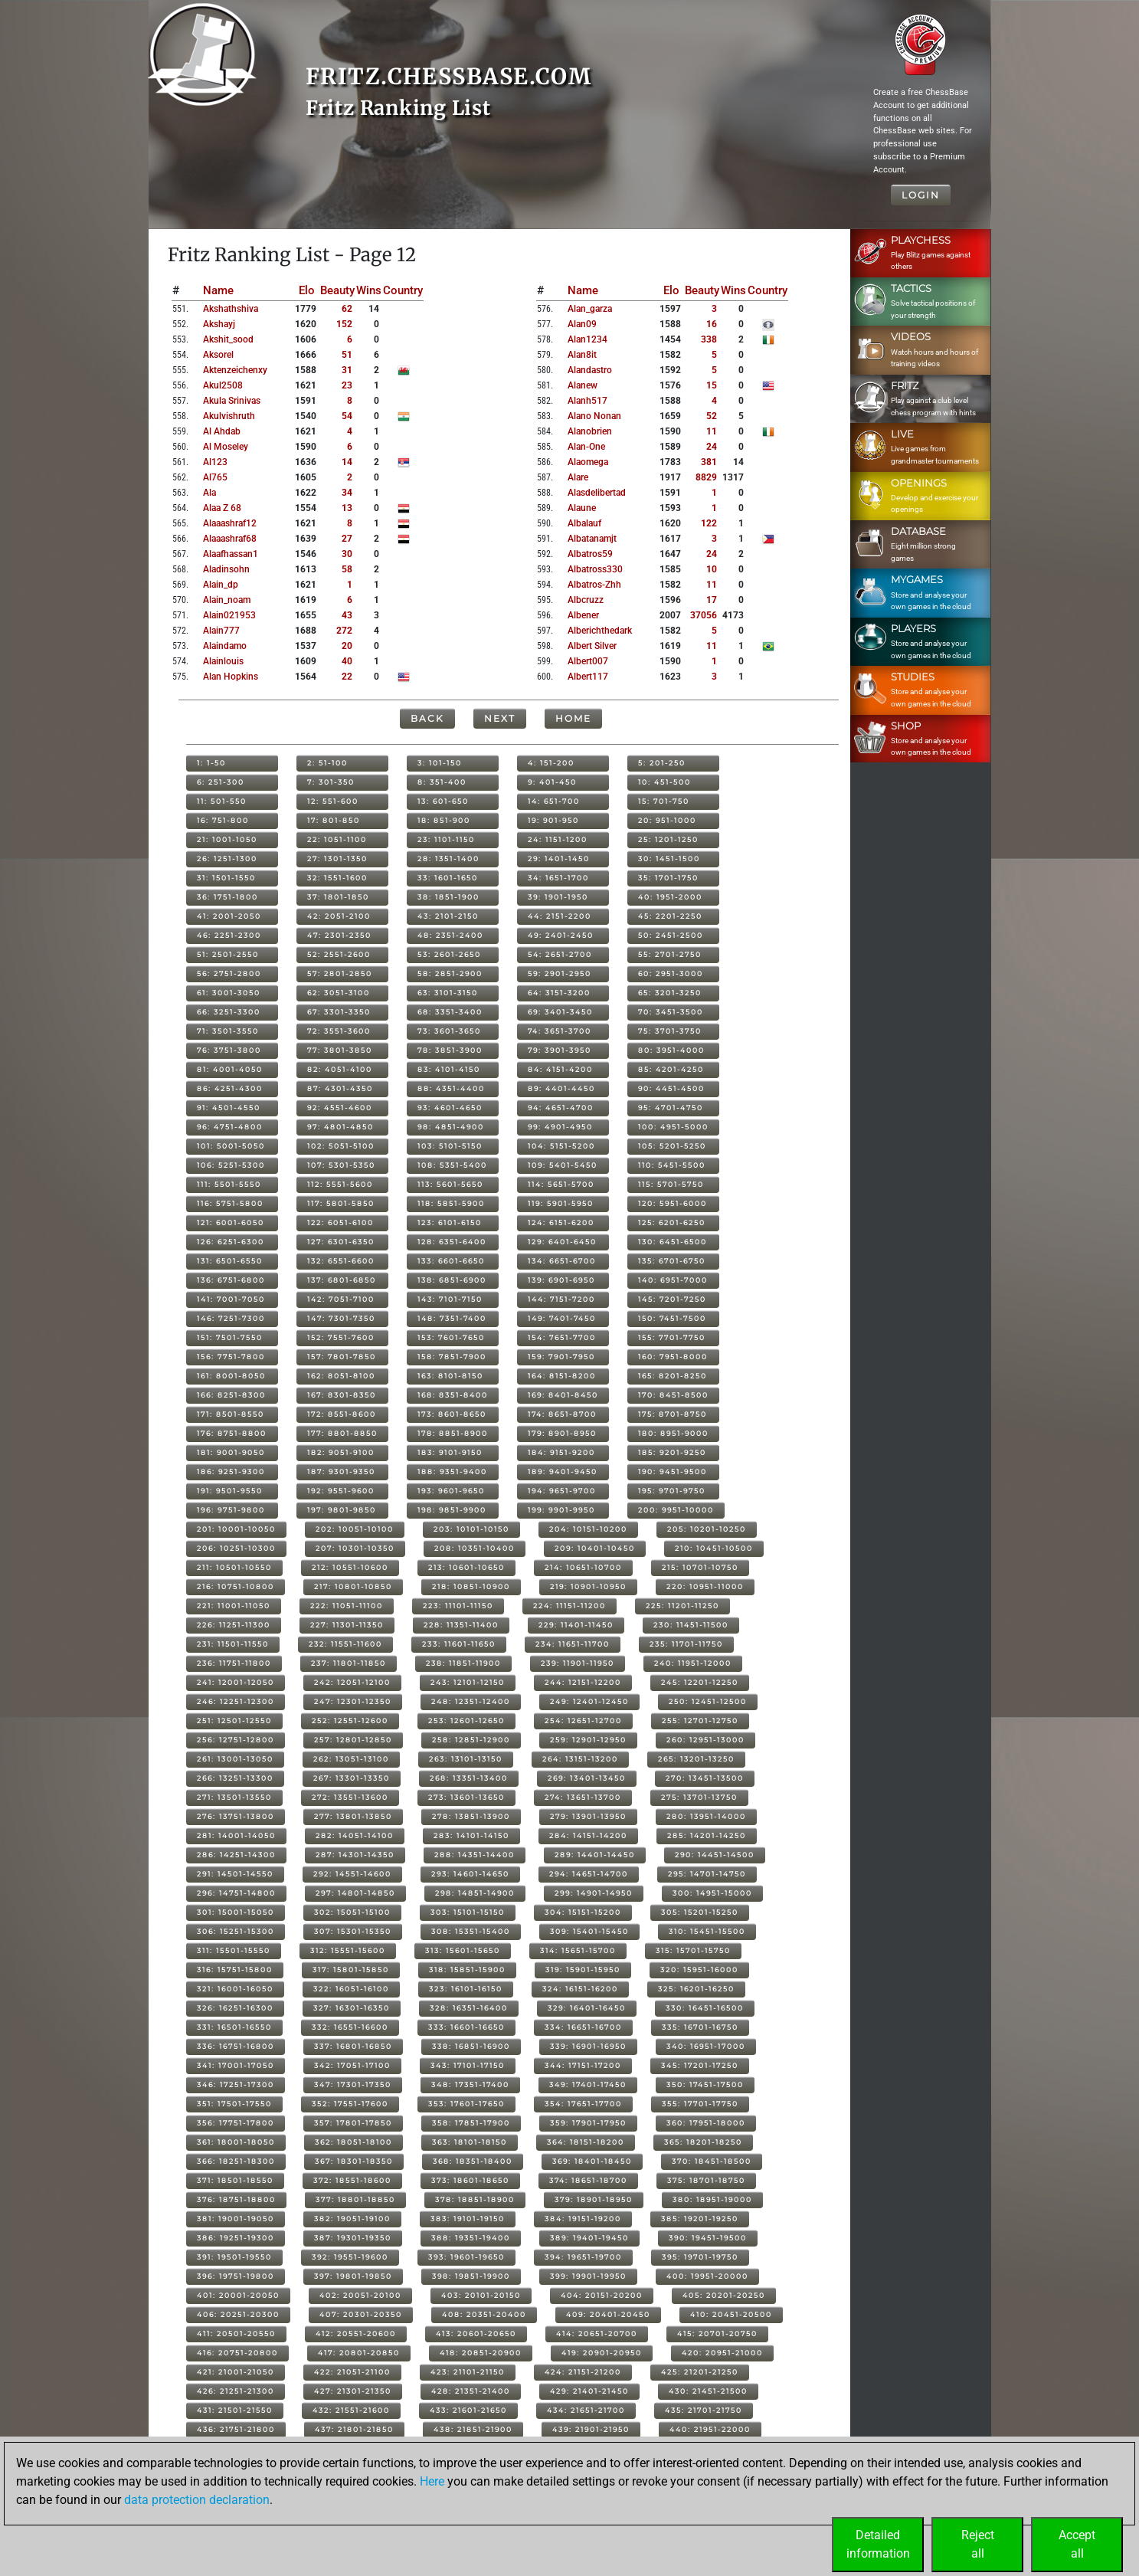 This screenshot has width=1139, height=2576. What do you see at coordinates (353, 1586) in the screenshot?
I see `217: 10801-10850` at bounding box center [353, 1586].